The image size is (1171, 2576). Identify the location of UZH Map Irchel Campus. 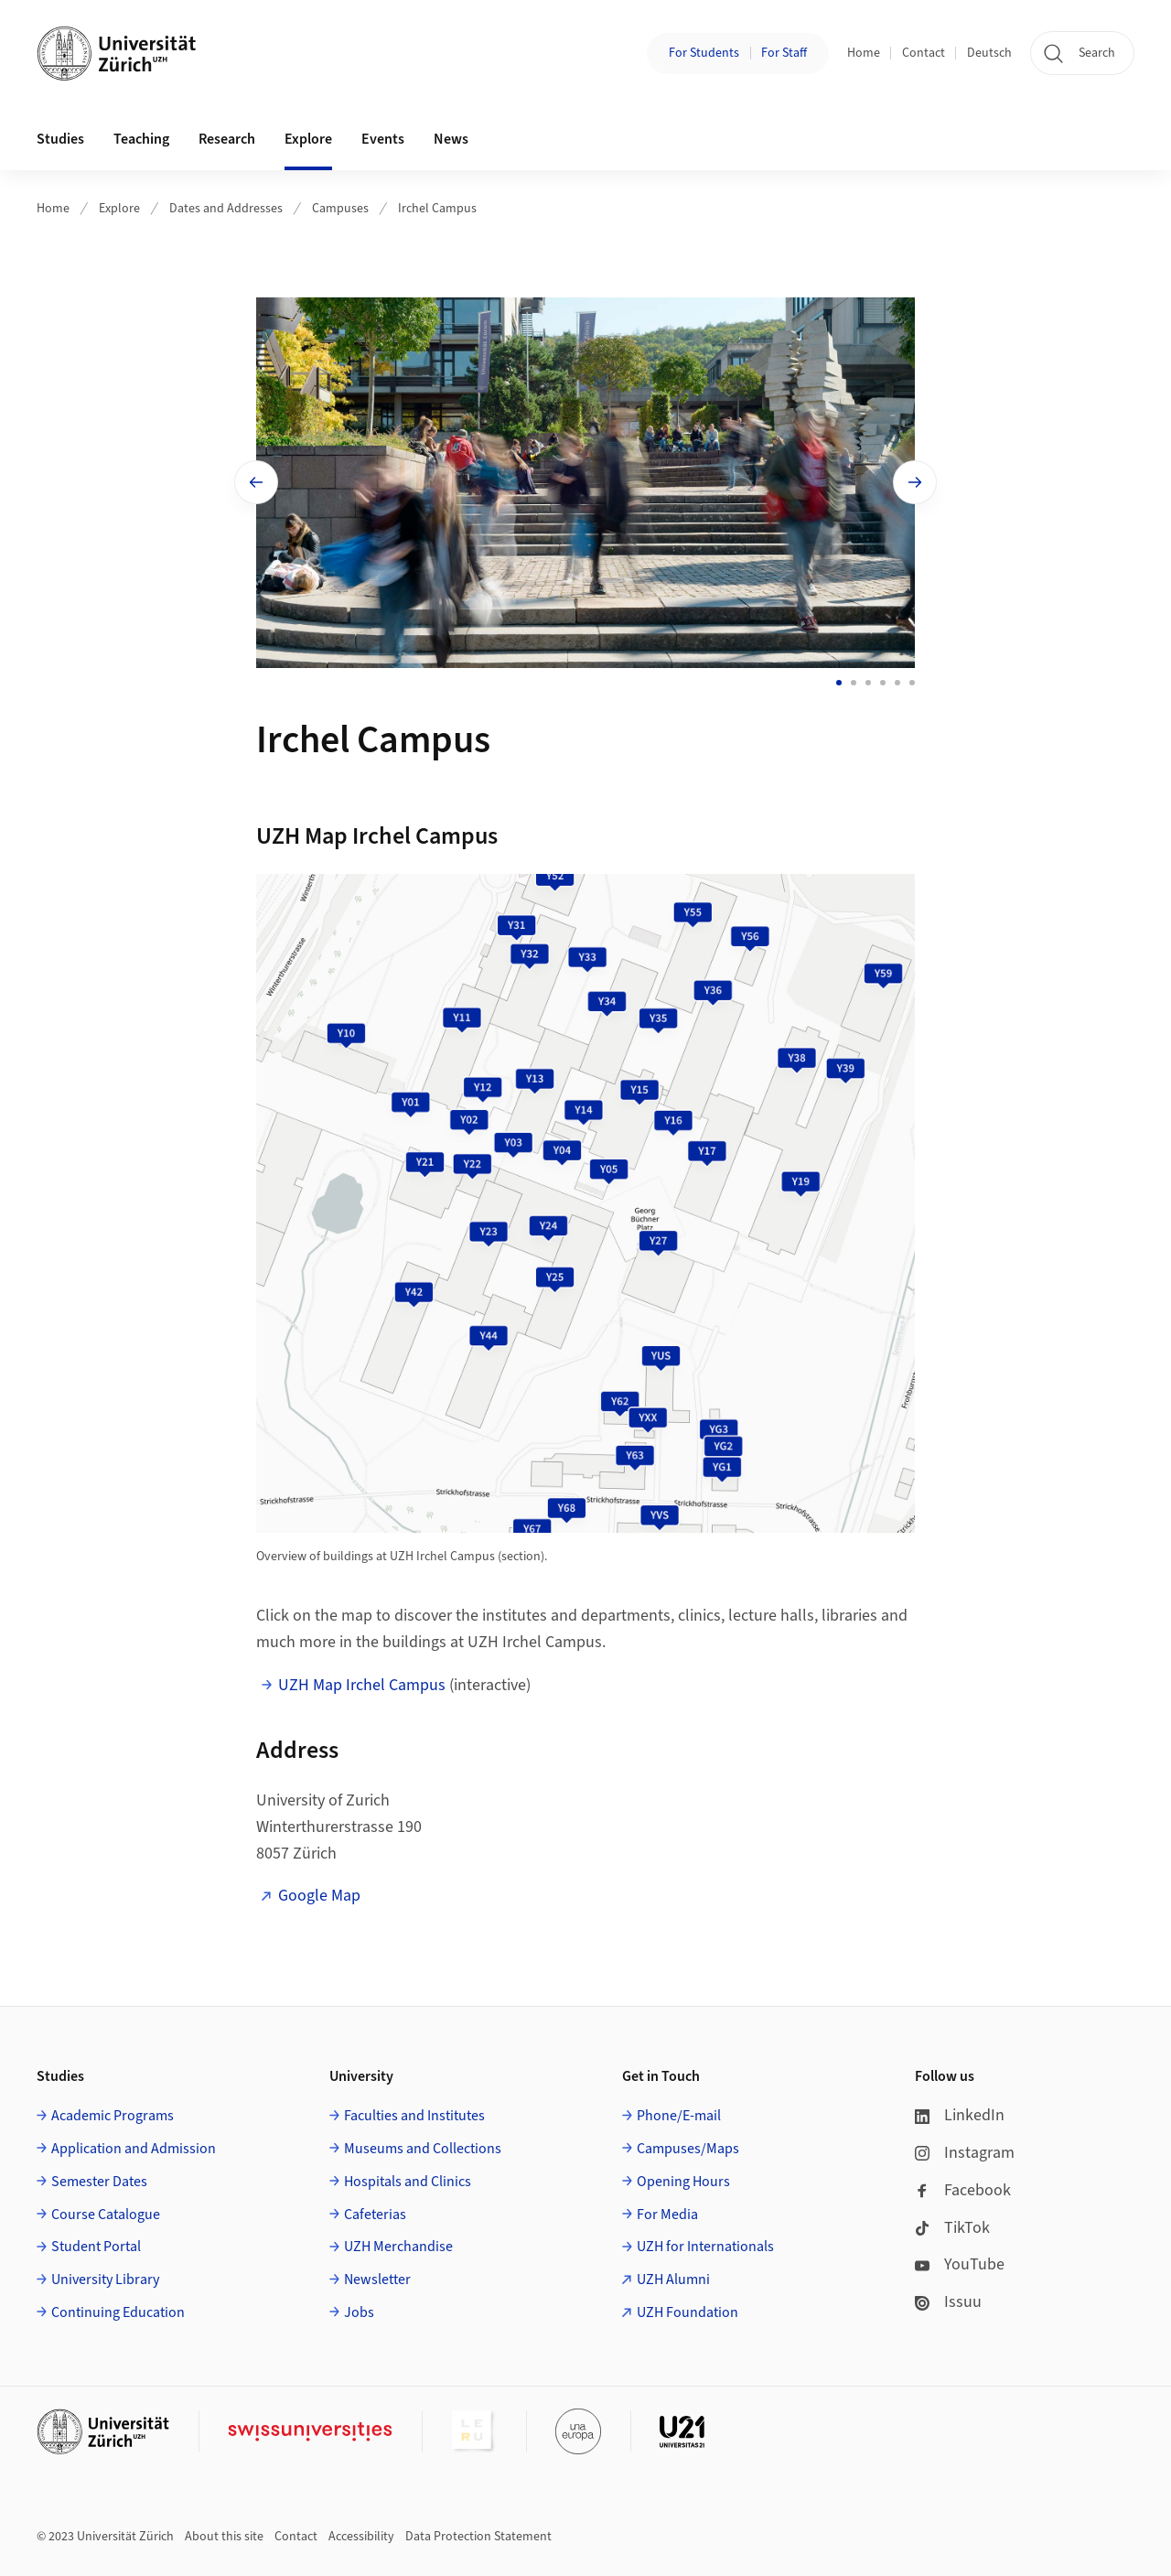
(362, 1685).